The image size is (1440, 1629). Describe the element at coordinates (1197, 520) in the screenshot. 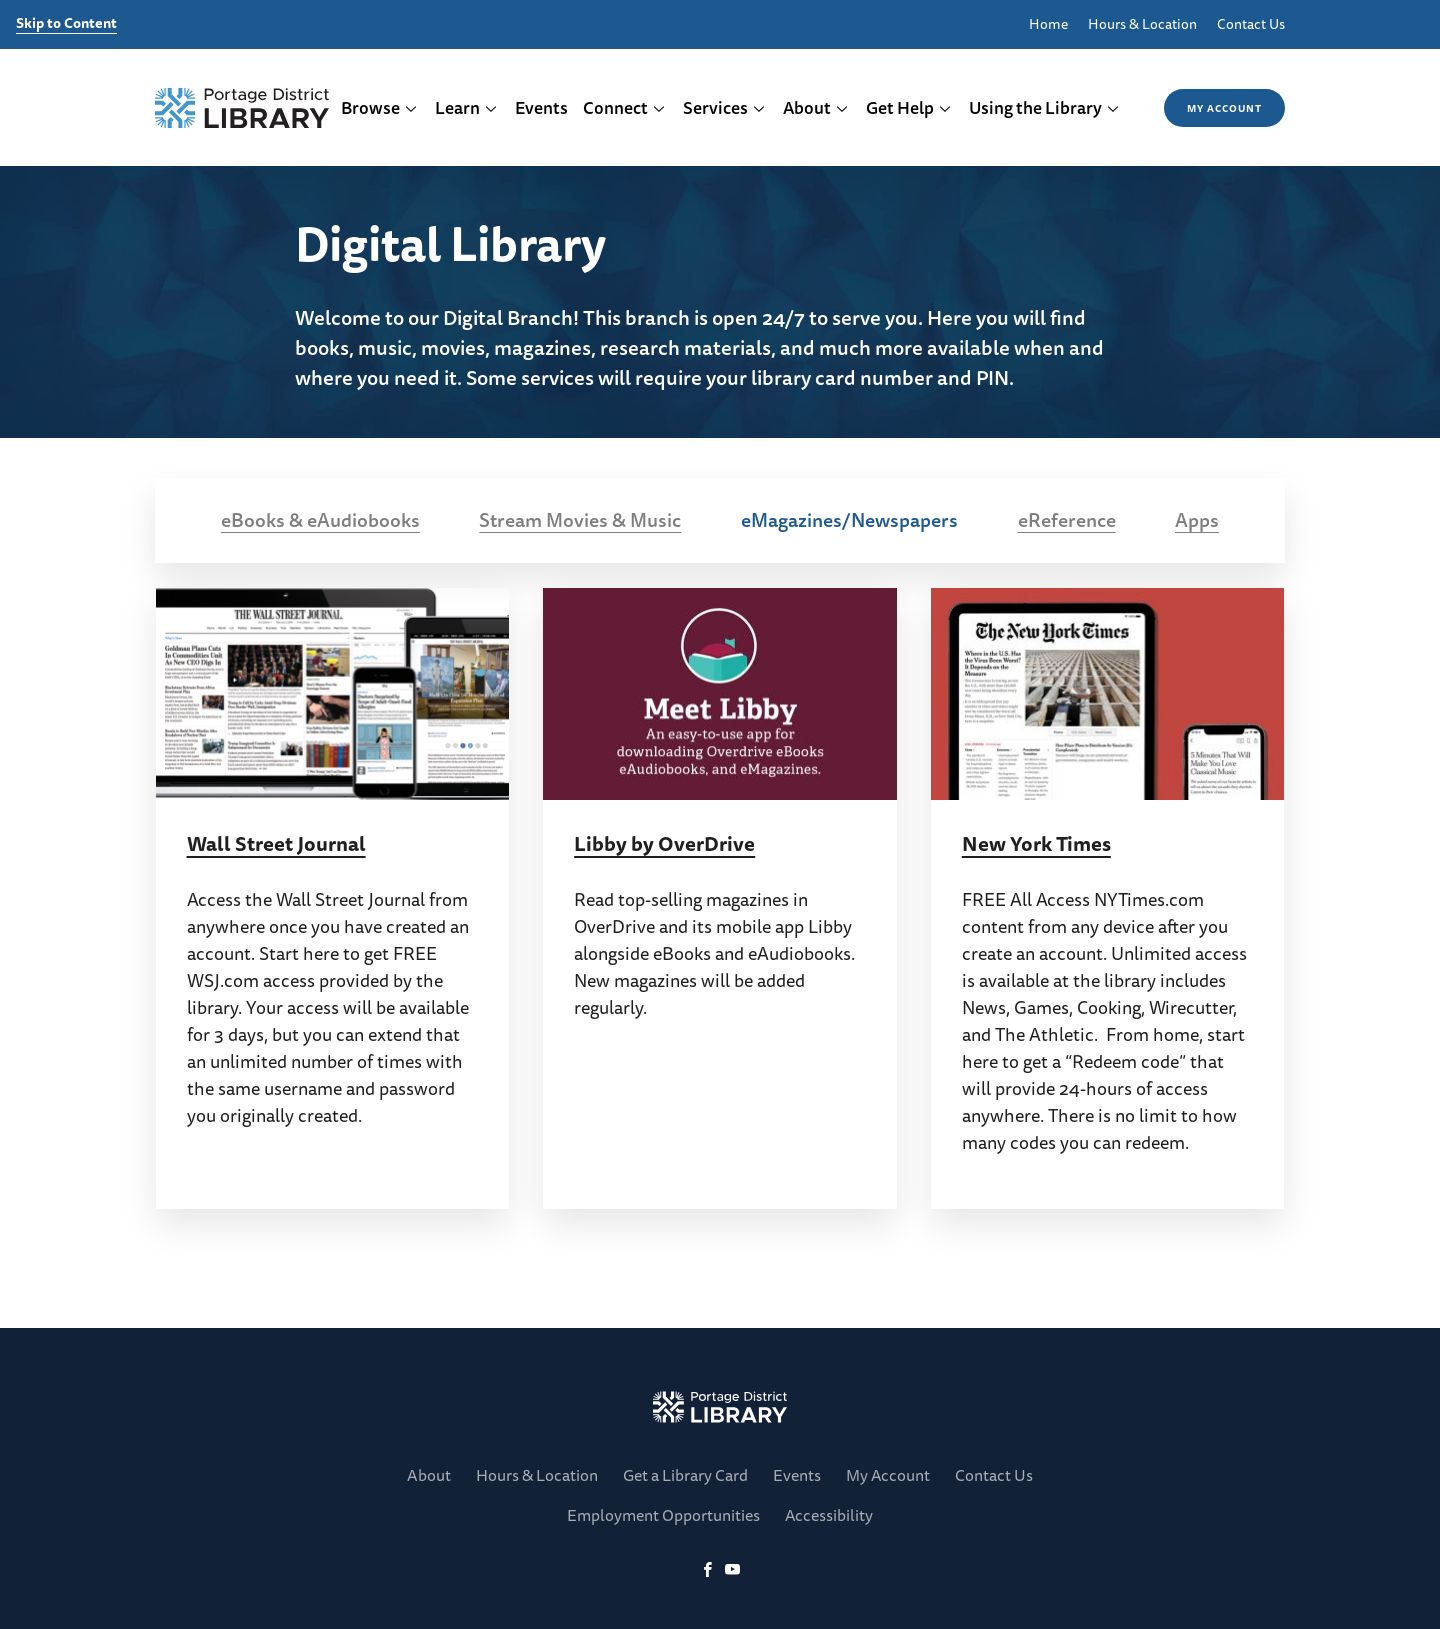

I see `Apps` at that location.